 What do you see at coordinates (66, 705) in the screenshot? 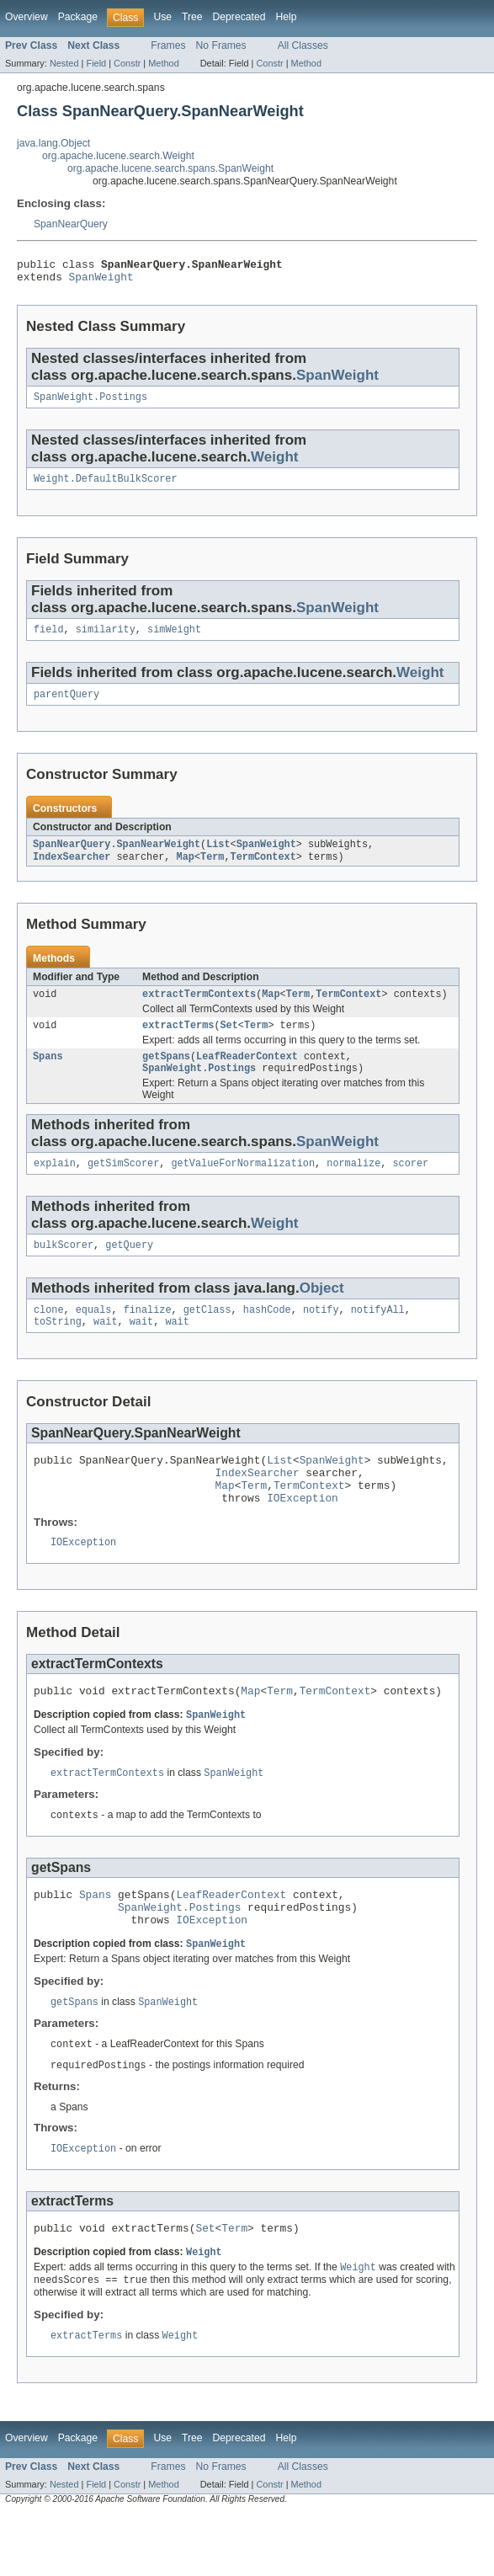
I see `parentQuery` at bounding box center [66, 705].